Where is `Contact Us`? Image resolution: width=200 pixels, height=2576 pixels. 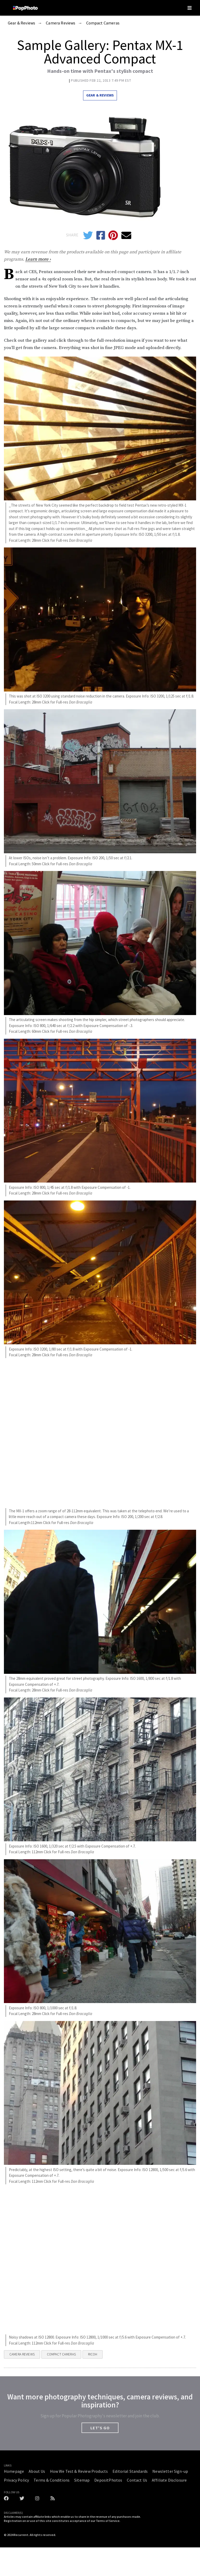 Contact Us is located at coordinates (137, 2480).